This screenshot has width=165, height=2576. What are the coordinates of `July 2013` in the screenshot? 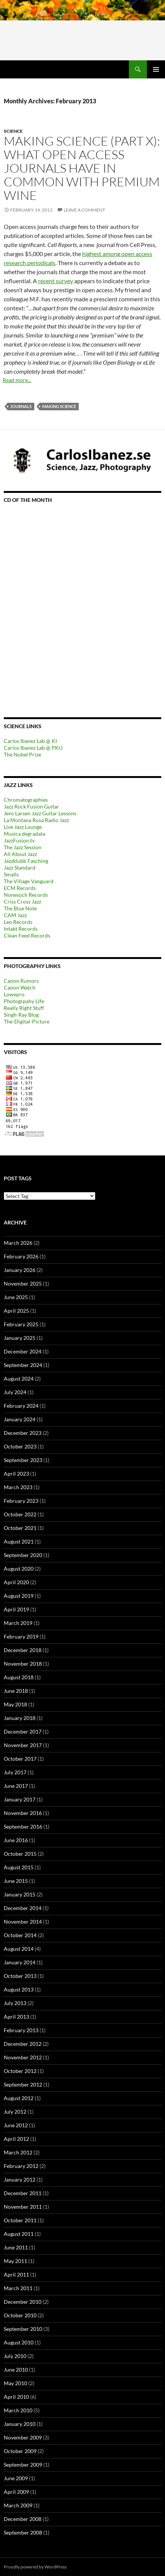 It's located at (15, 2003).